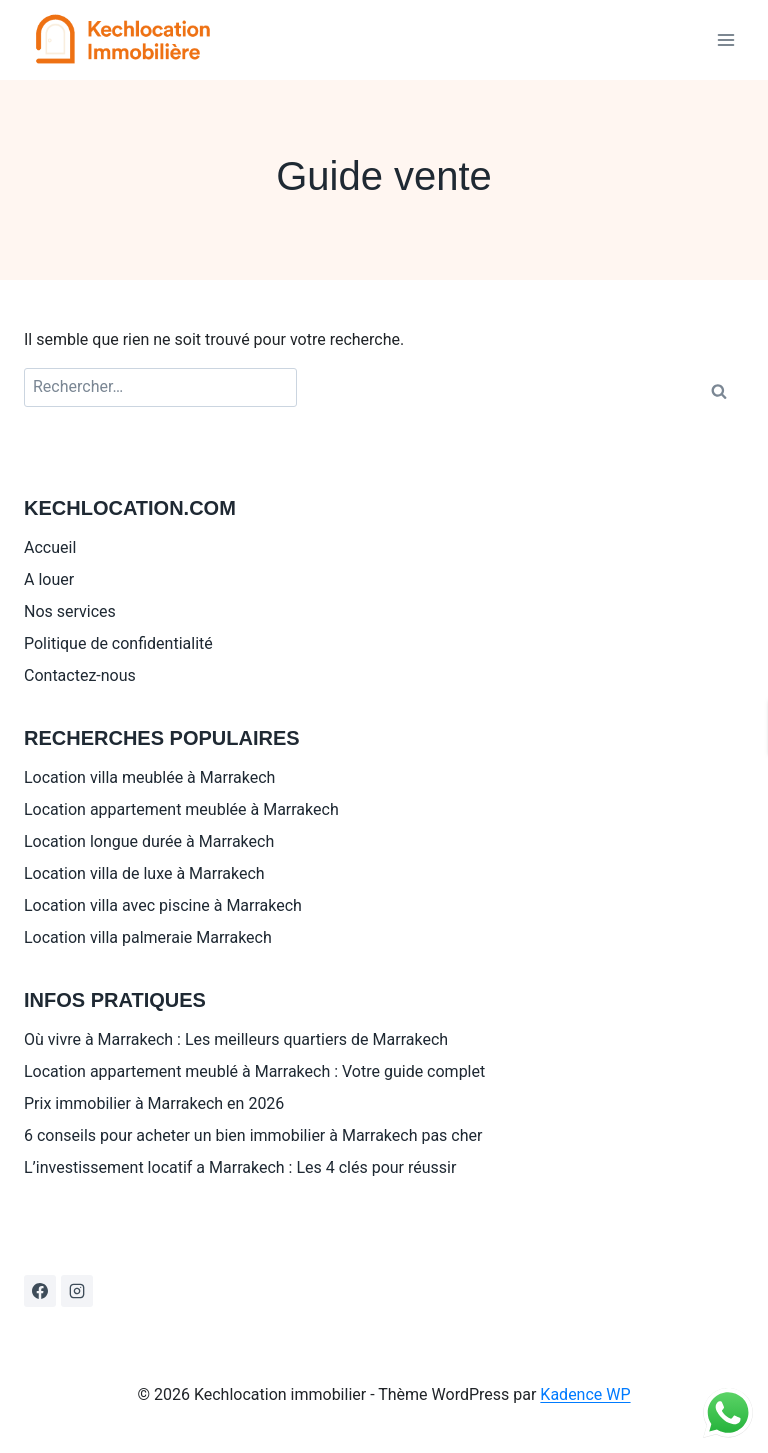 This screenshot has height=1453, width=768. I want to click on Location villa palmeraie Marrakech, so click(148, 937).